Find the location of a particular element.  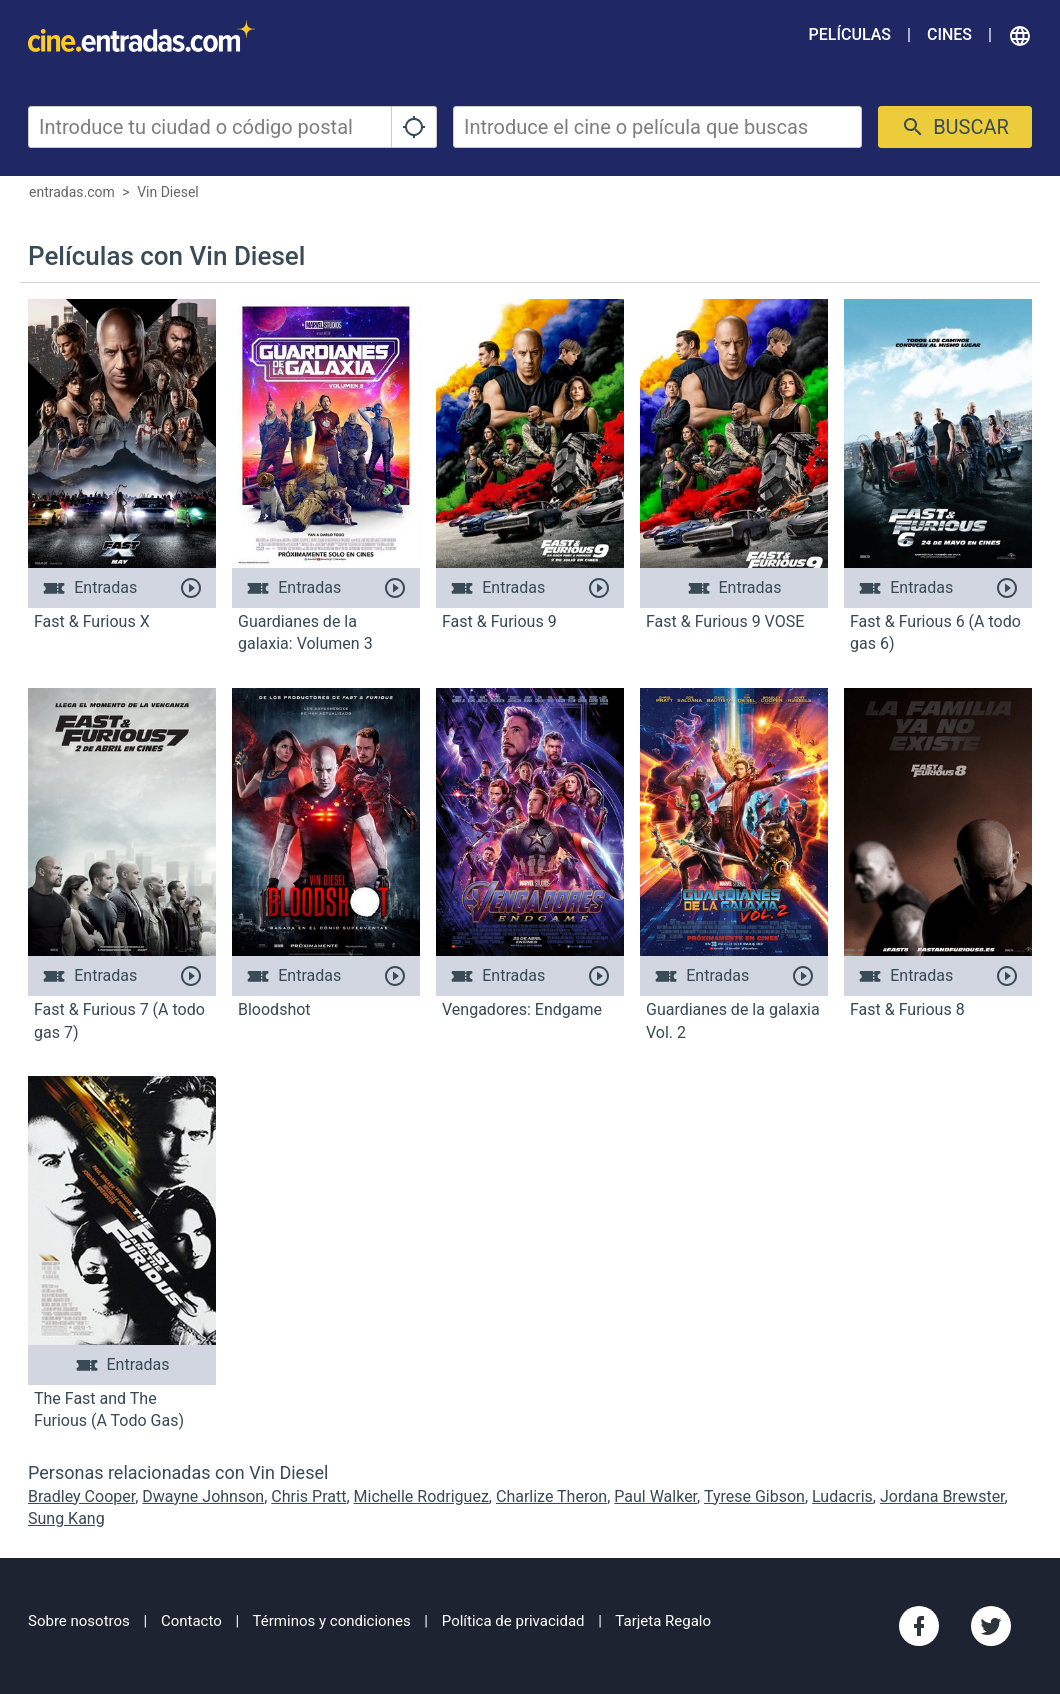

Charlize Theron is located at coordinates (551, 1496).